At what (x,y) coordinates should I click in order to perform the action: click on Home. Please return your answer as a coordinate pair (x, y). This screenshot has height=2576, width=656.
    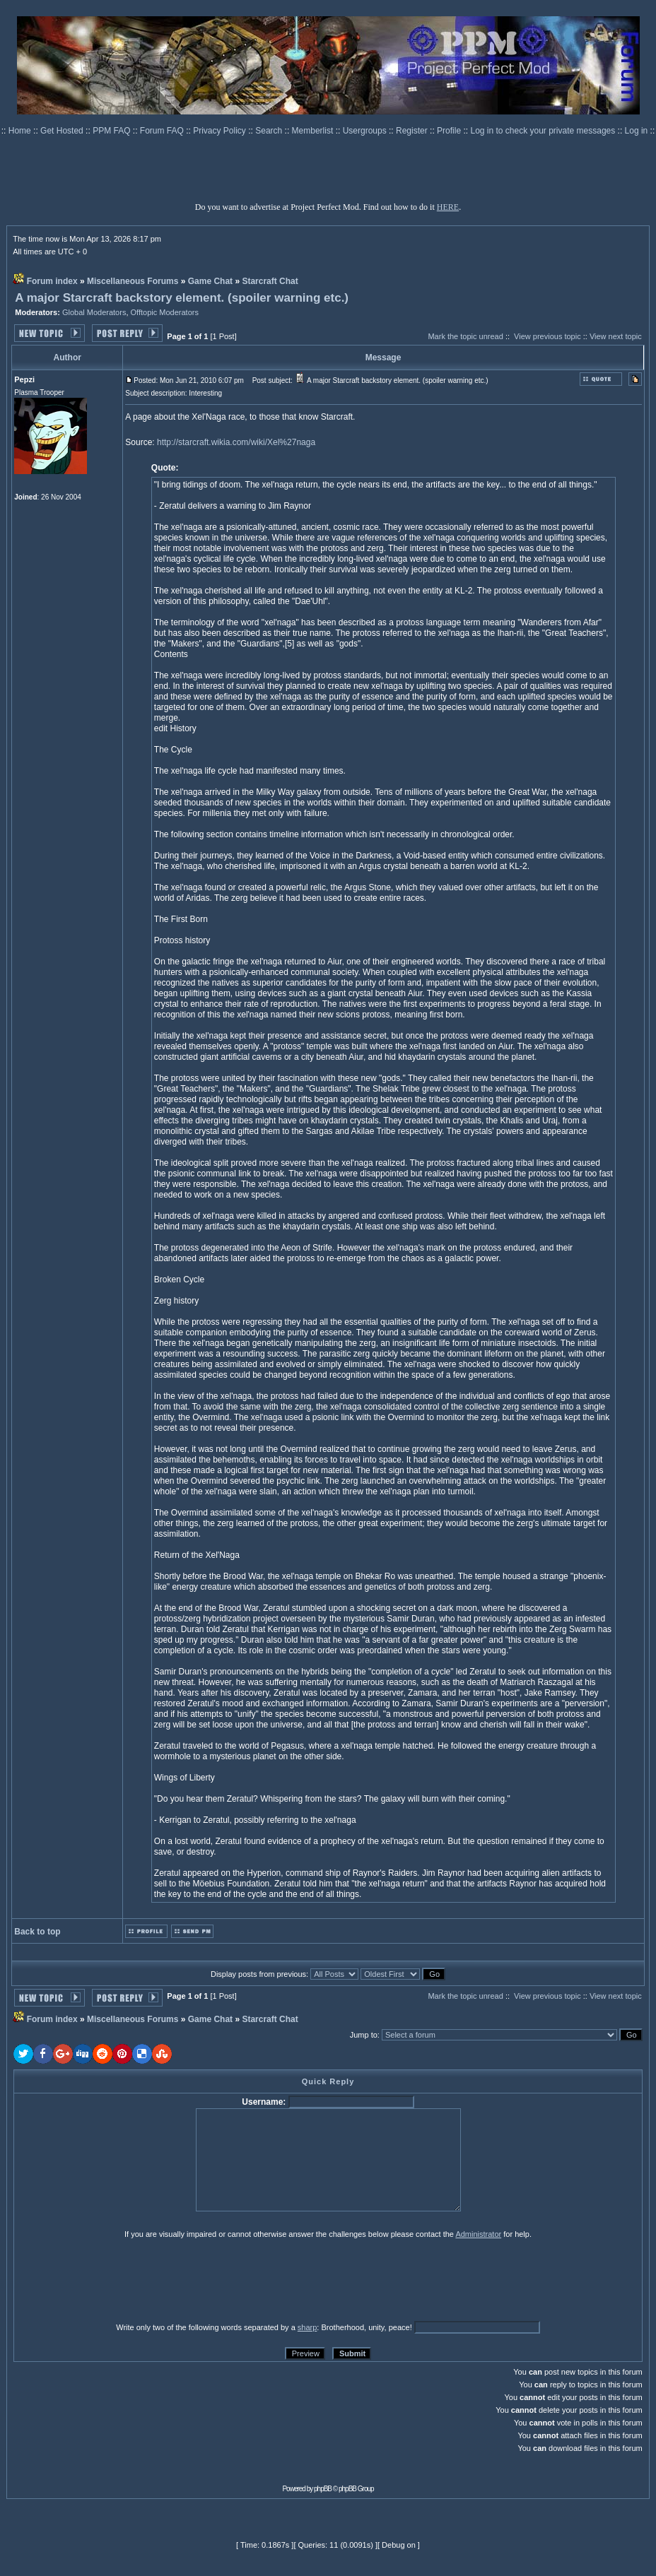
    Looking at the image, I should click on (20, 131).